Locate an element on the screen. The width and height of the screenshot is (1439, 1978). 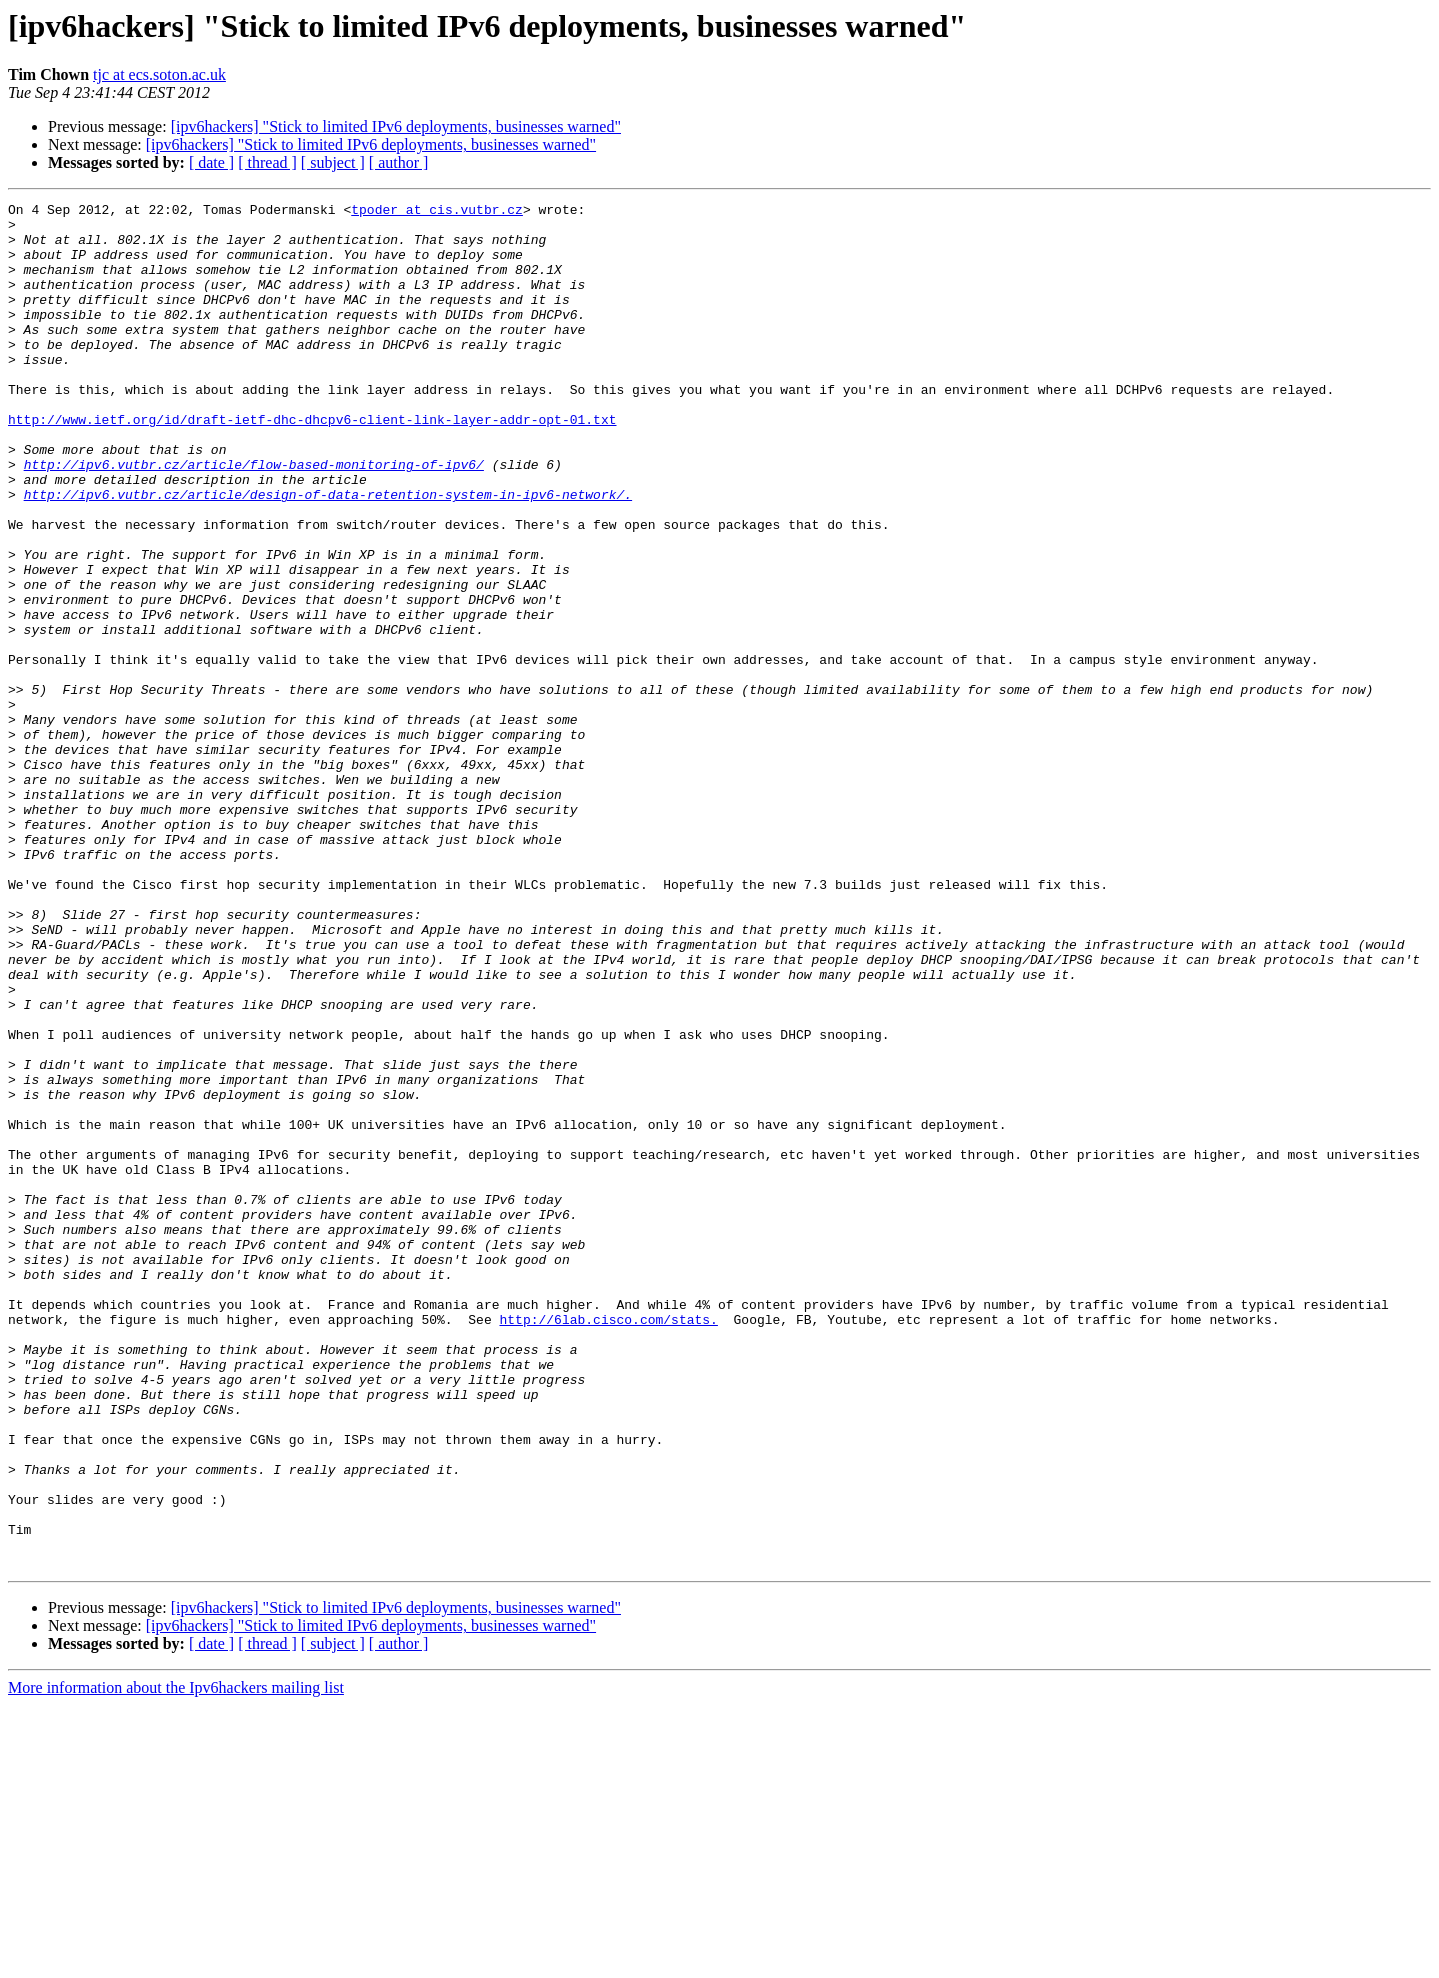
[ thread ] is located at coordinates (267, 162).